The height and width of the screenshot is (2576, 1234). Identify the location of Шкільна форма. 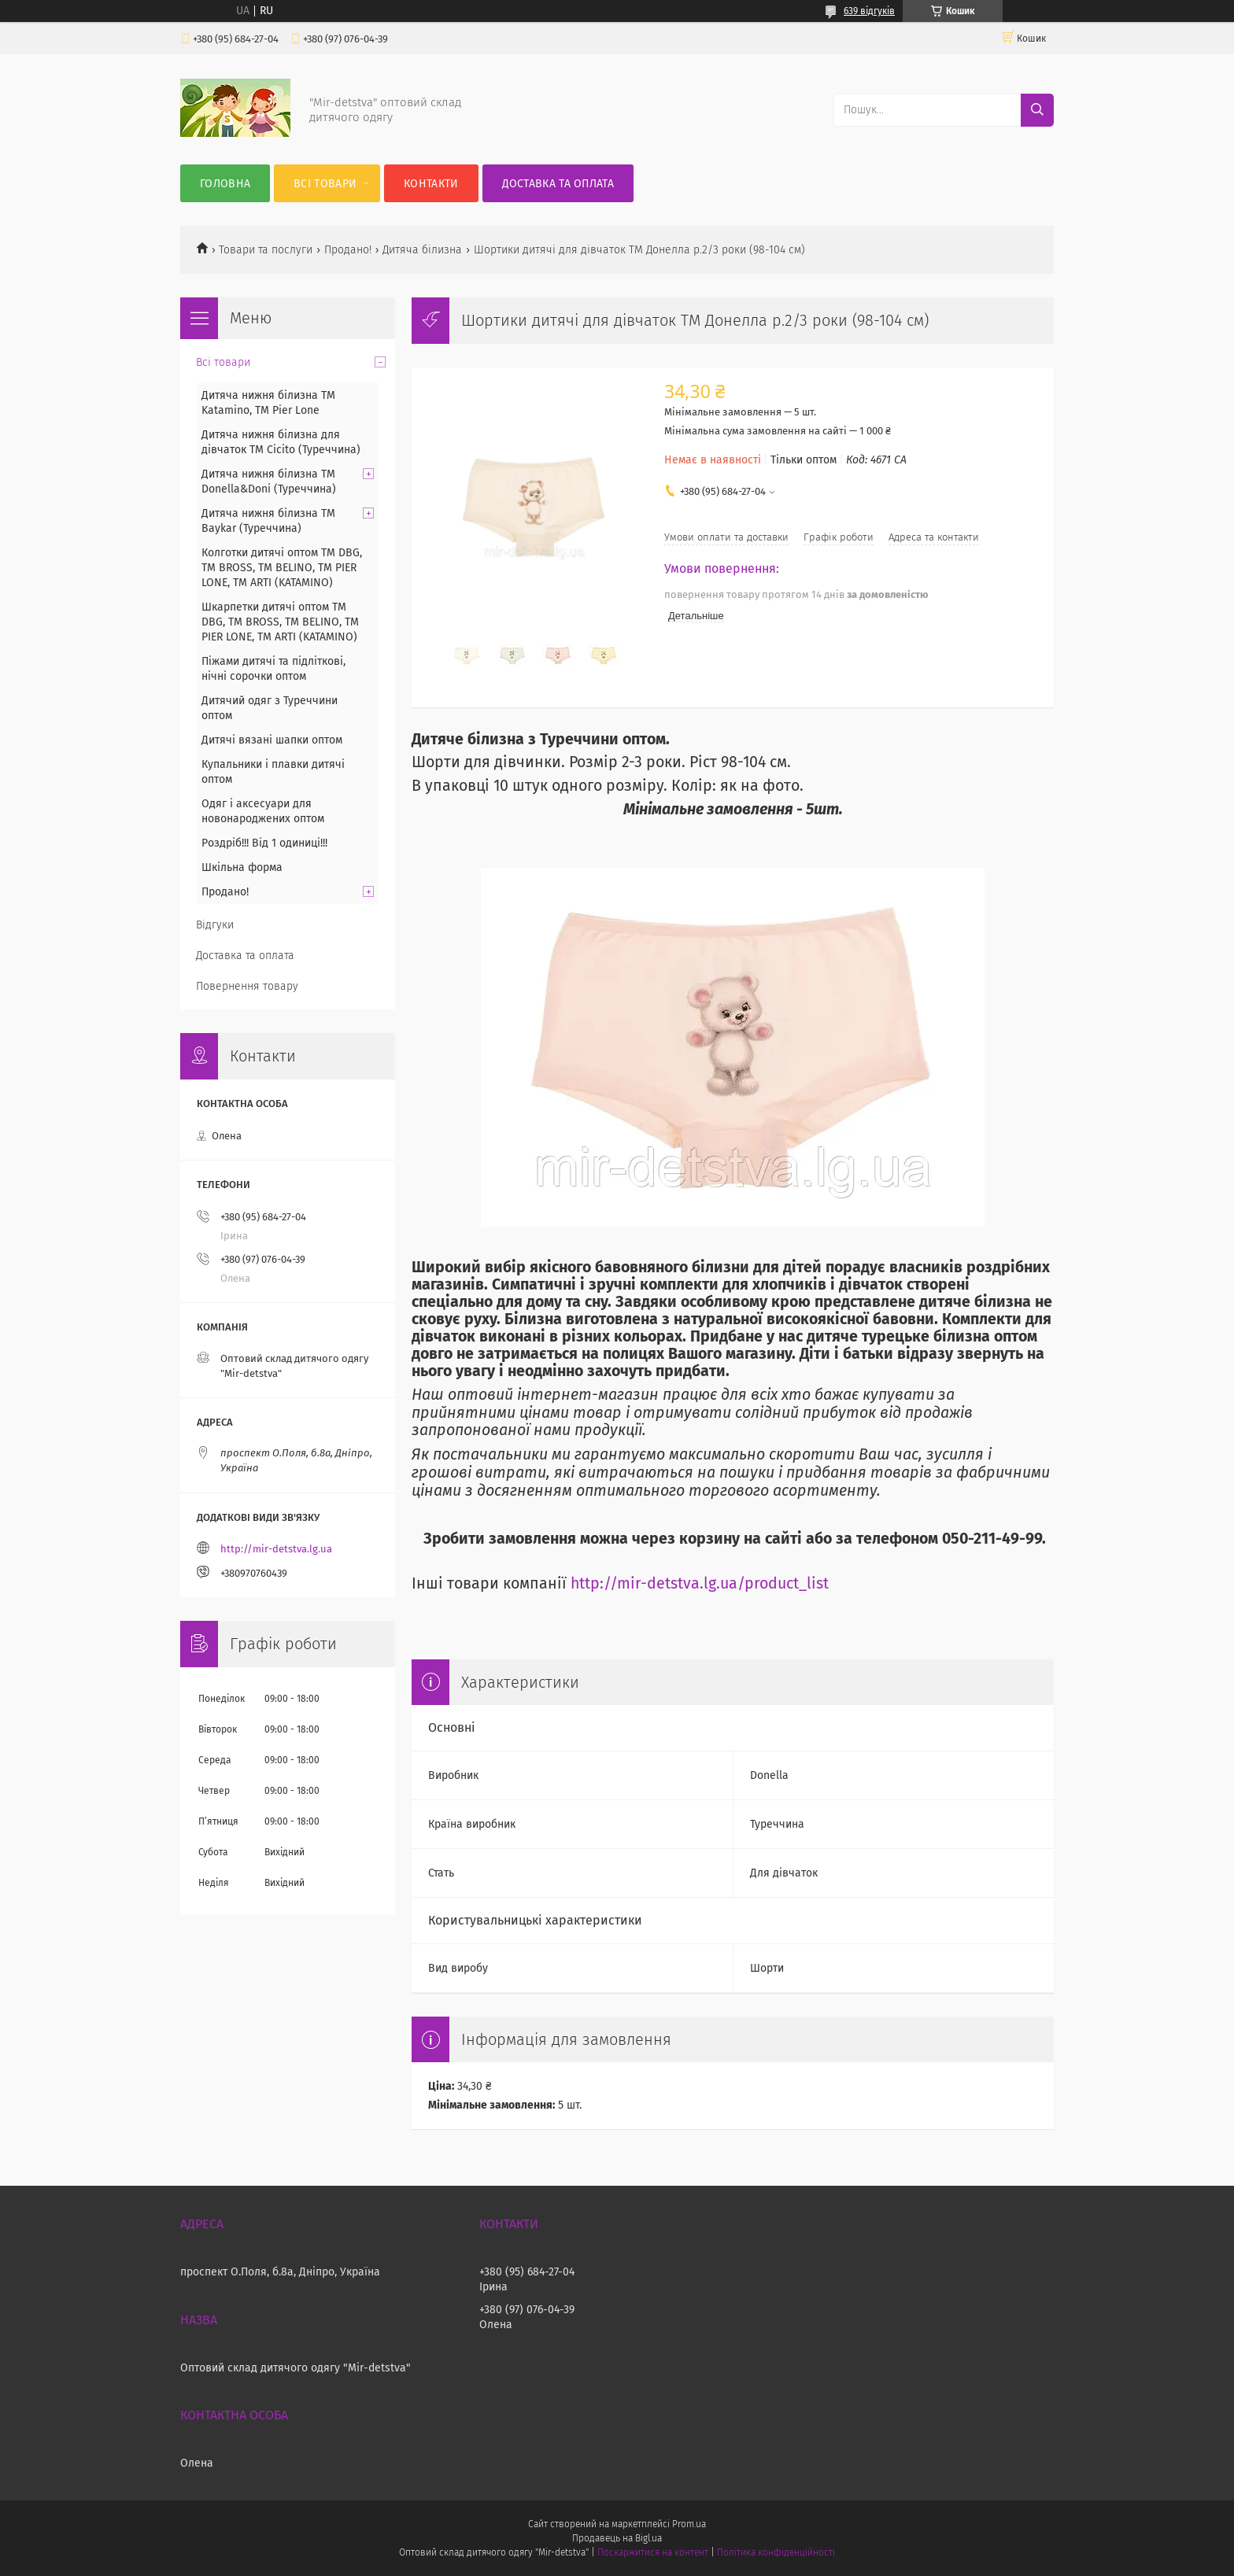
(242, 867).